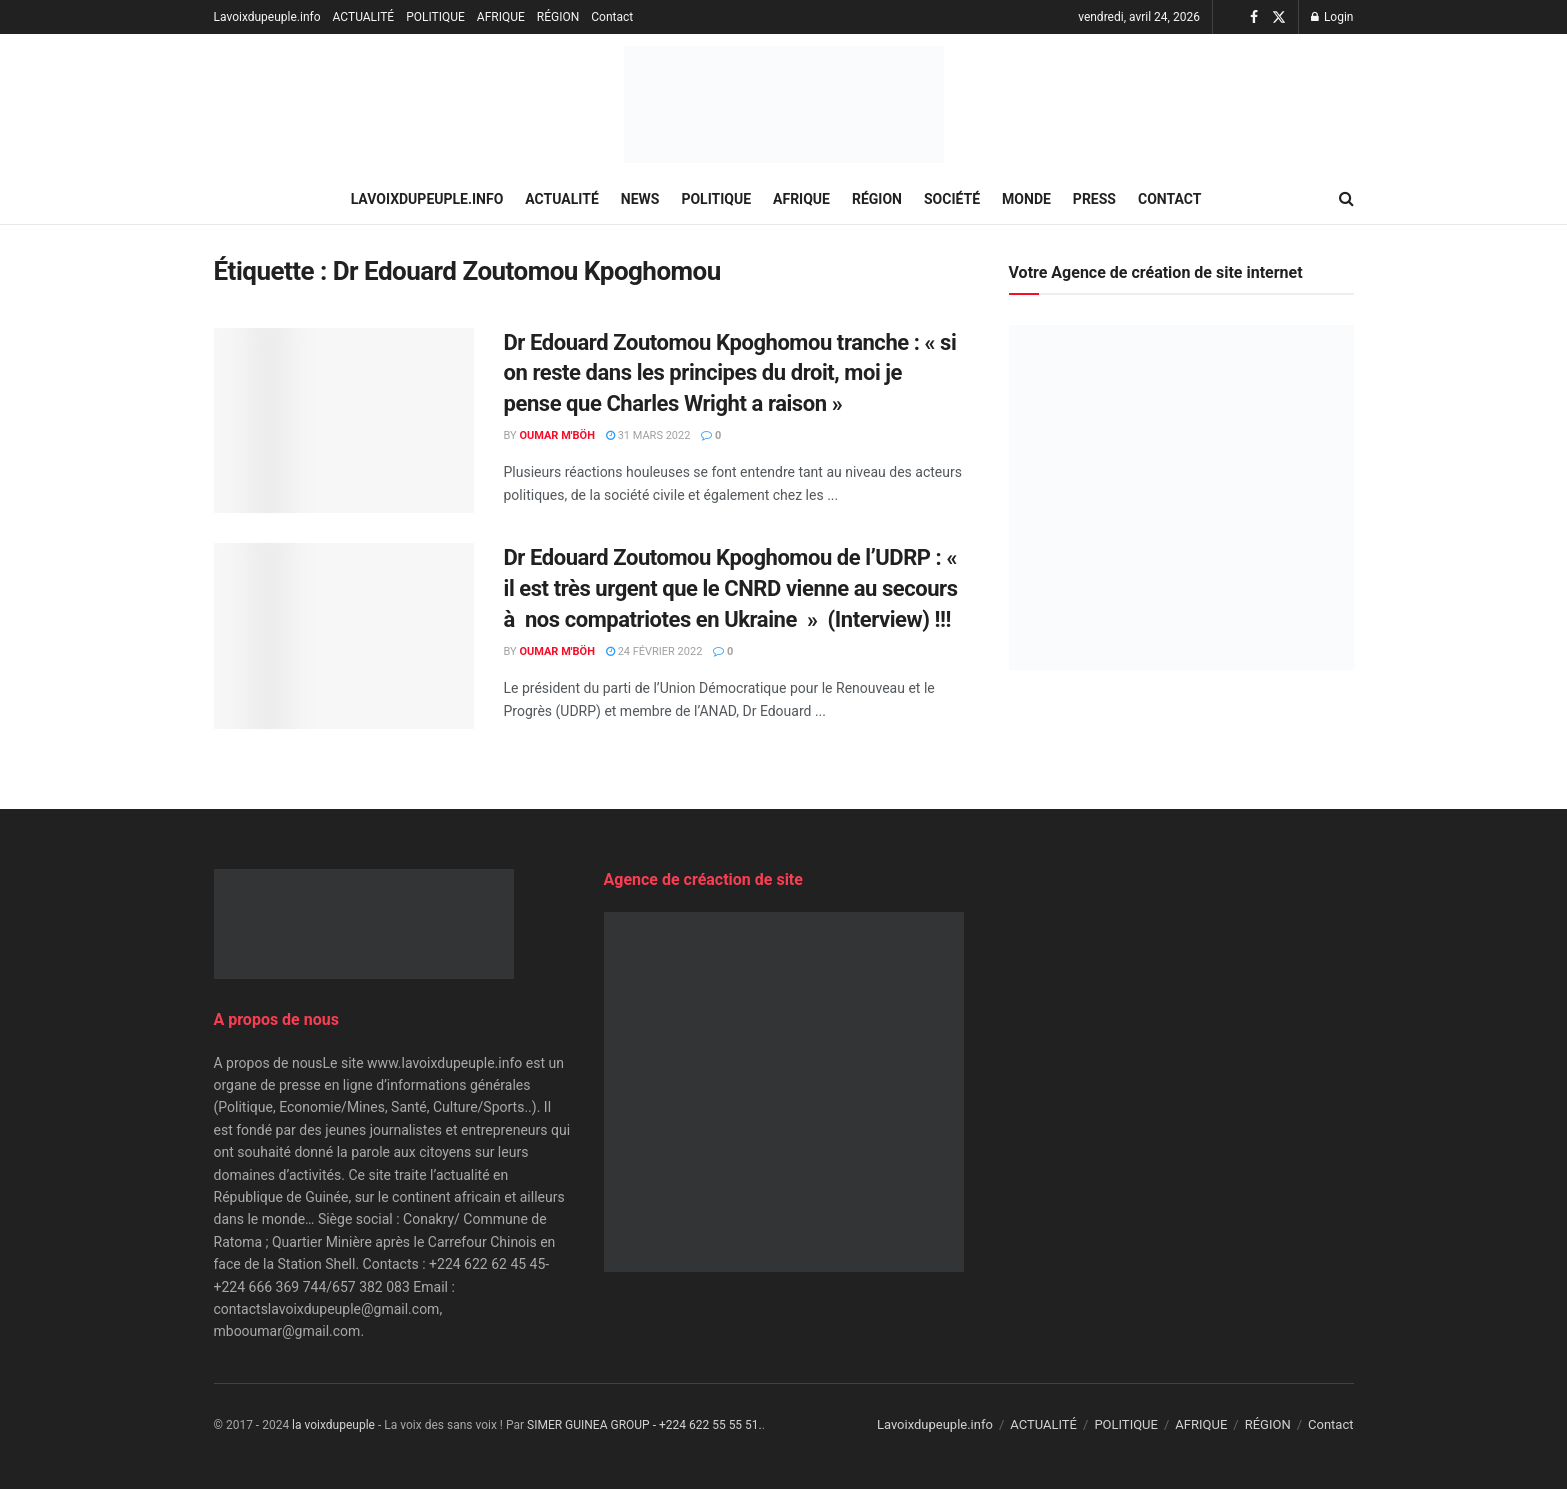 The image size is (1567, 1489). I want to click on SIMER GUINEA GROUP - +224 622 55 55 51., so click(644, 1425).